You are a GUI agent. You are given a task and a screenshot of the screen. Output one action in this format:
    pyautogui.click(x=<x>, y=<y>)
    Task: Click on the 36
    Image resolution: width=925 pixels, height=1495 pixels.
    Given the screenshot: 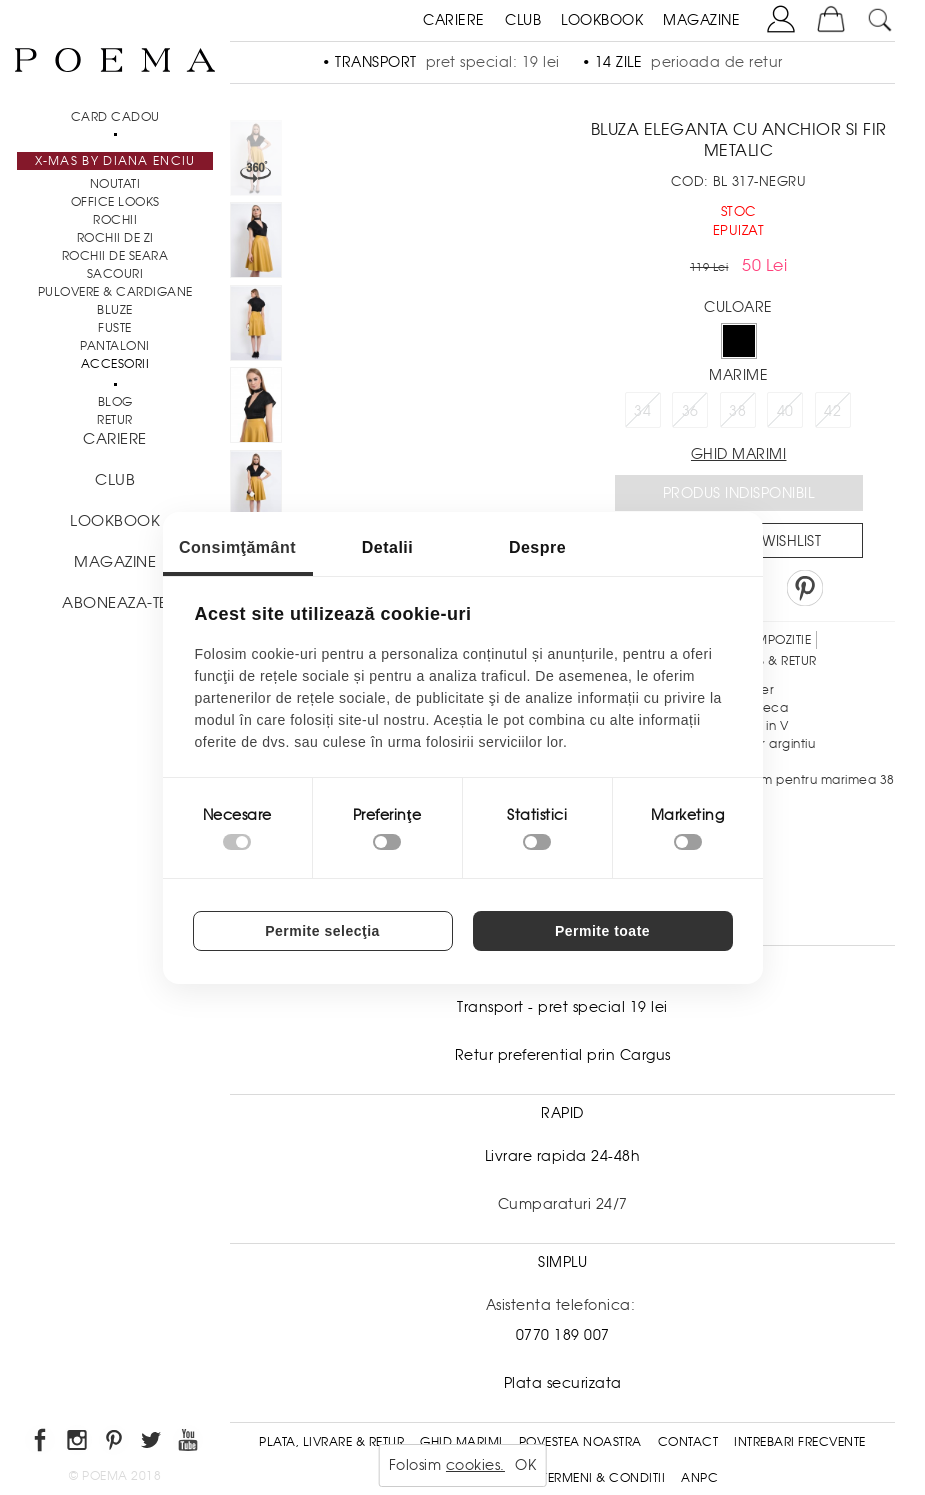 What is the action you would take?
    pyautogui.click(x=690, y=411)
    